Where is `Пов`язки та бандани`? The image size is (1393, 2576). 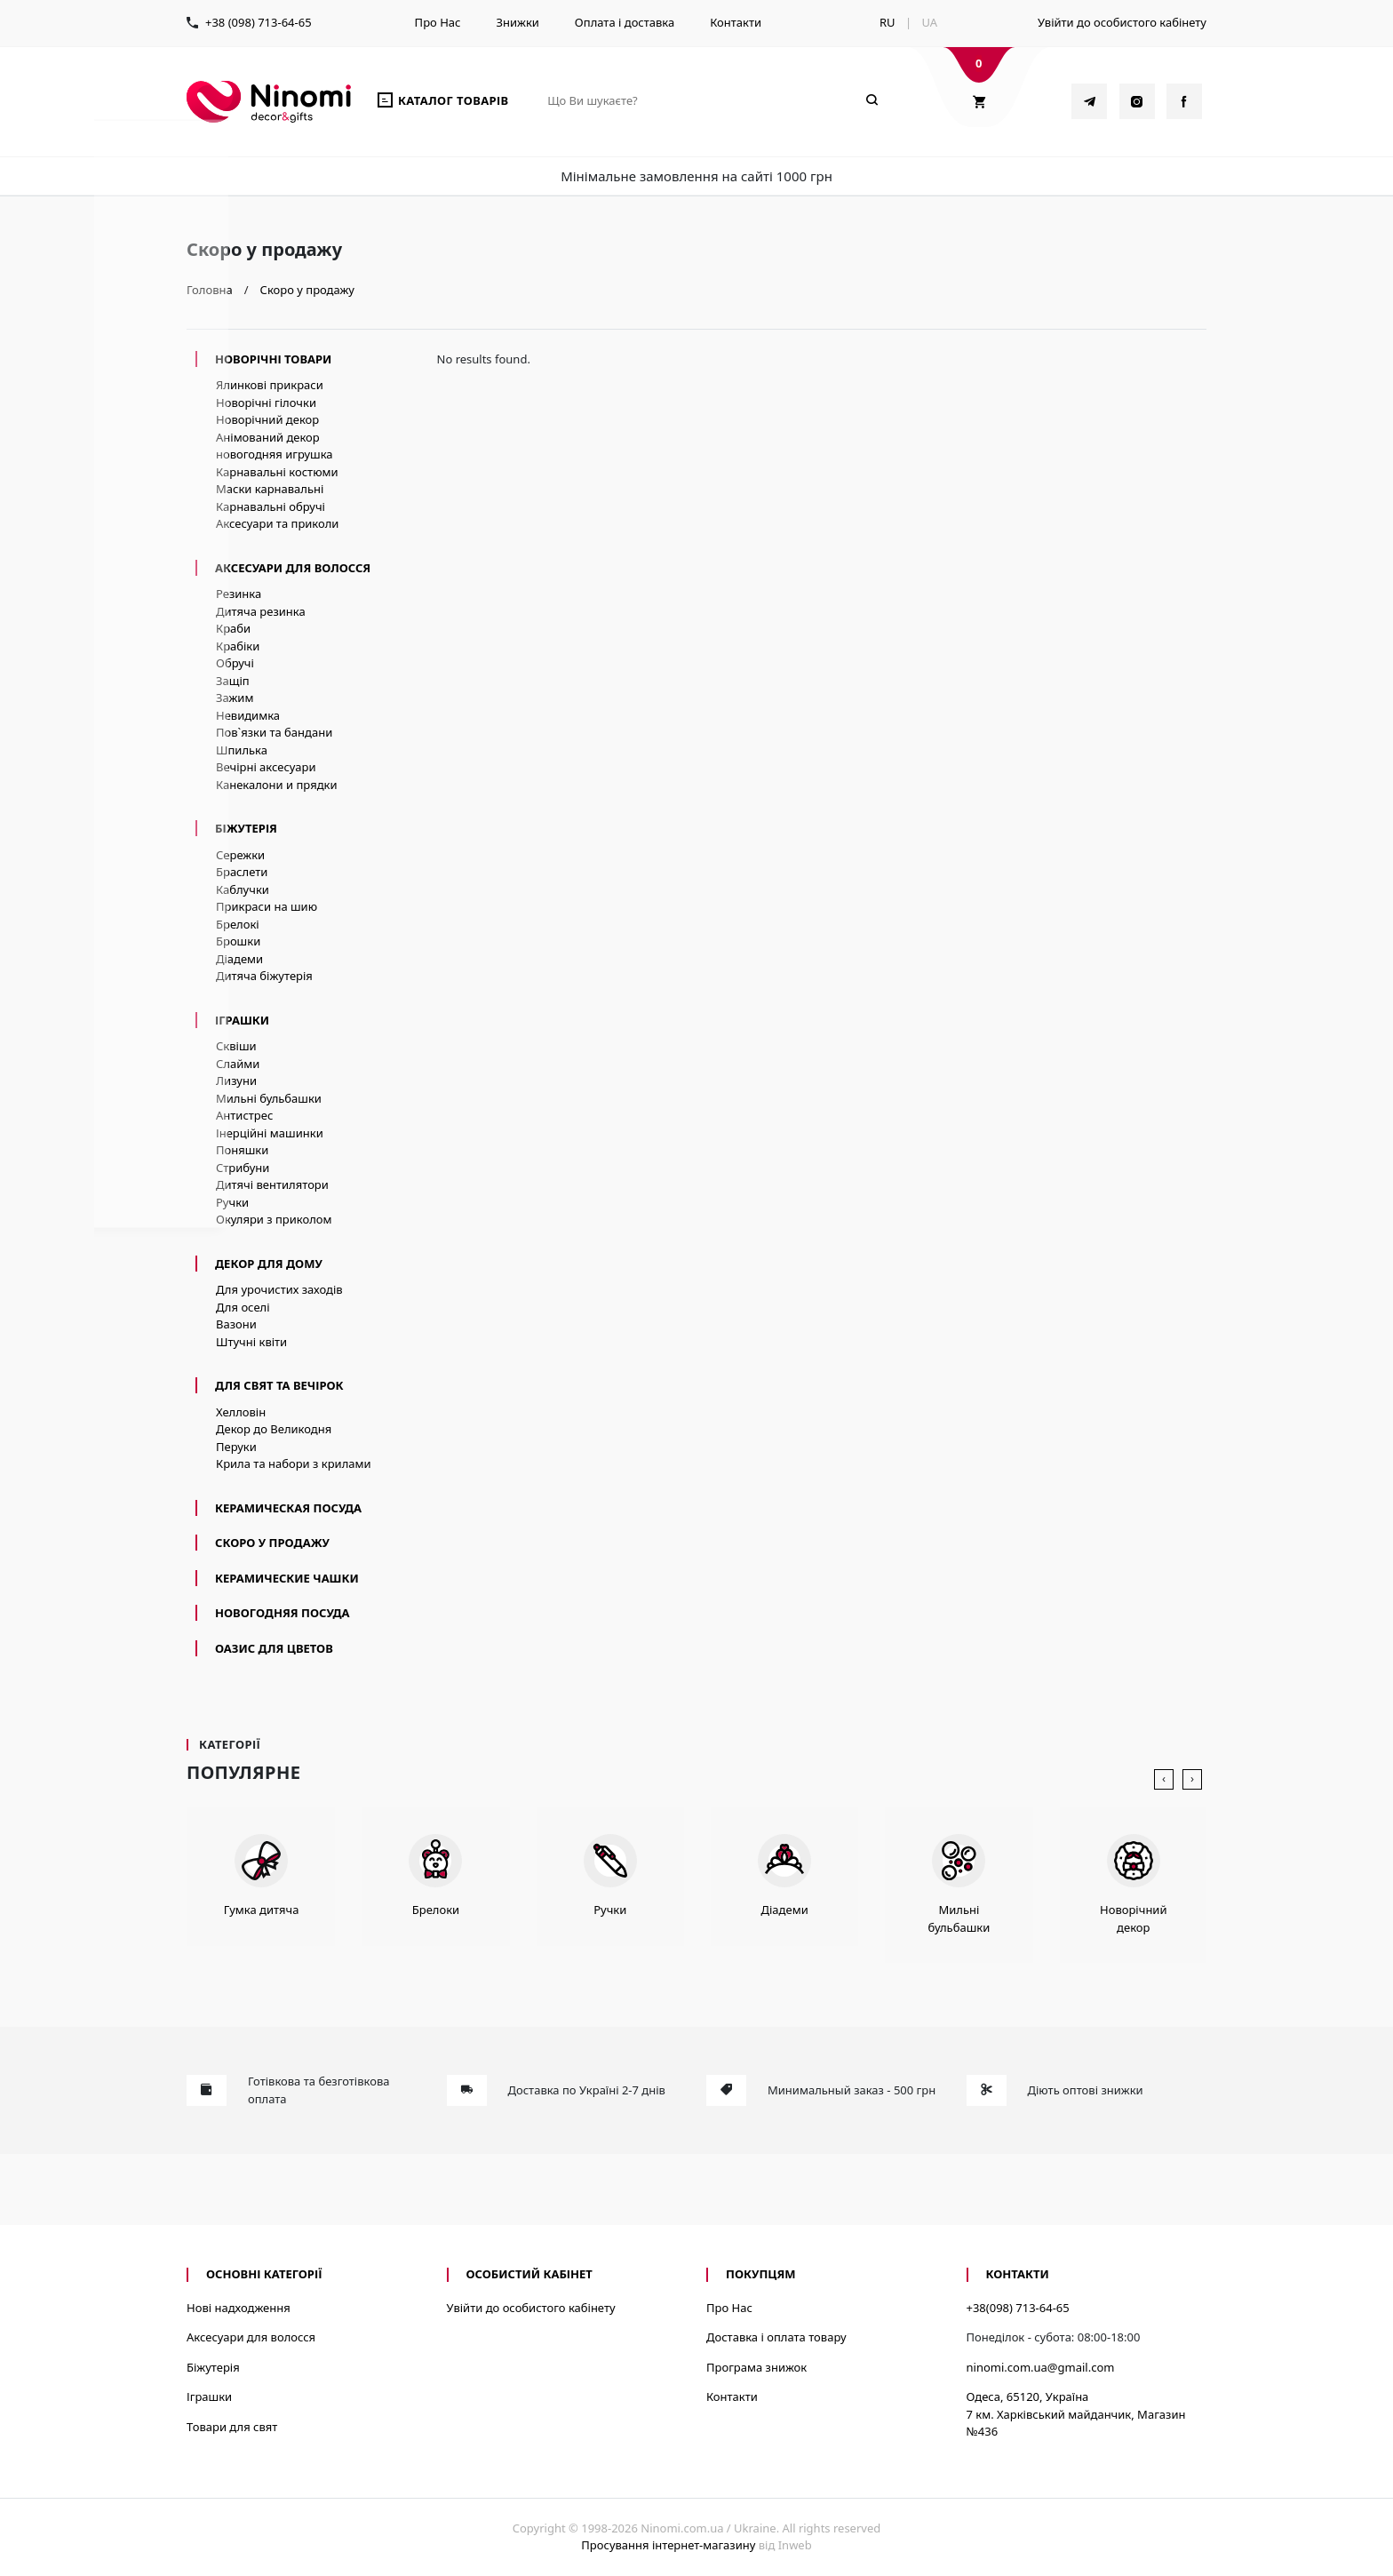 Пов`язки та бандани is located at coordinates (274, 732).